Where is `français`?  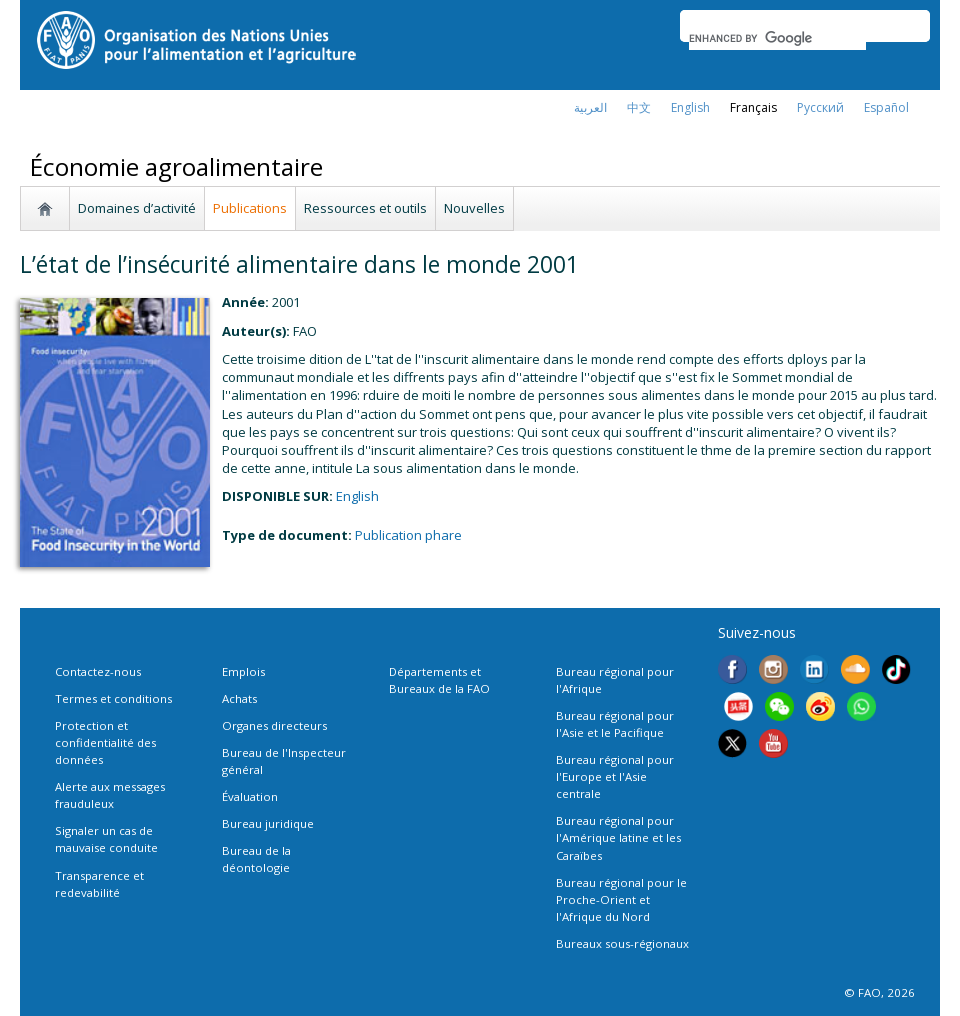 français is located at coordinates (753, 107).